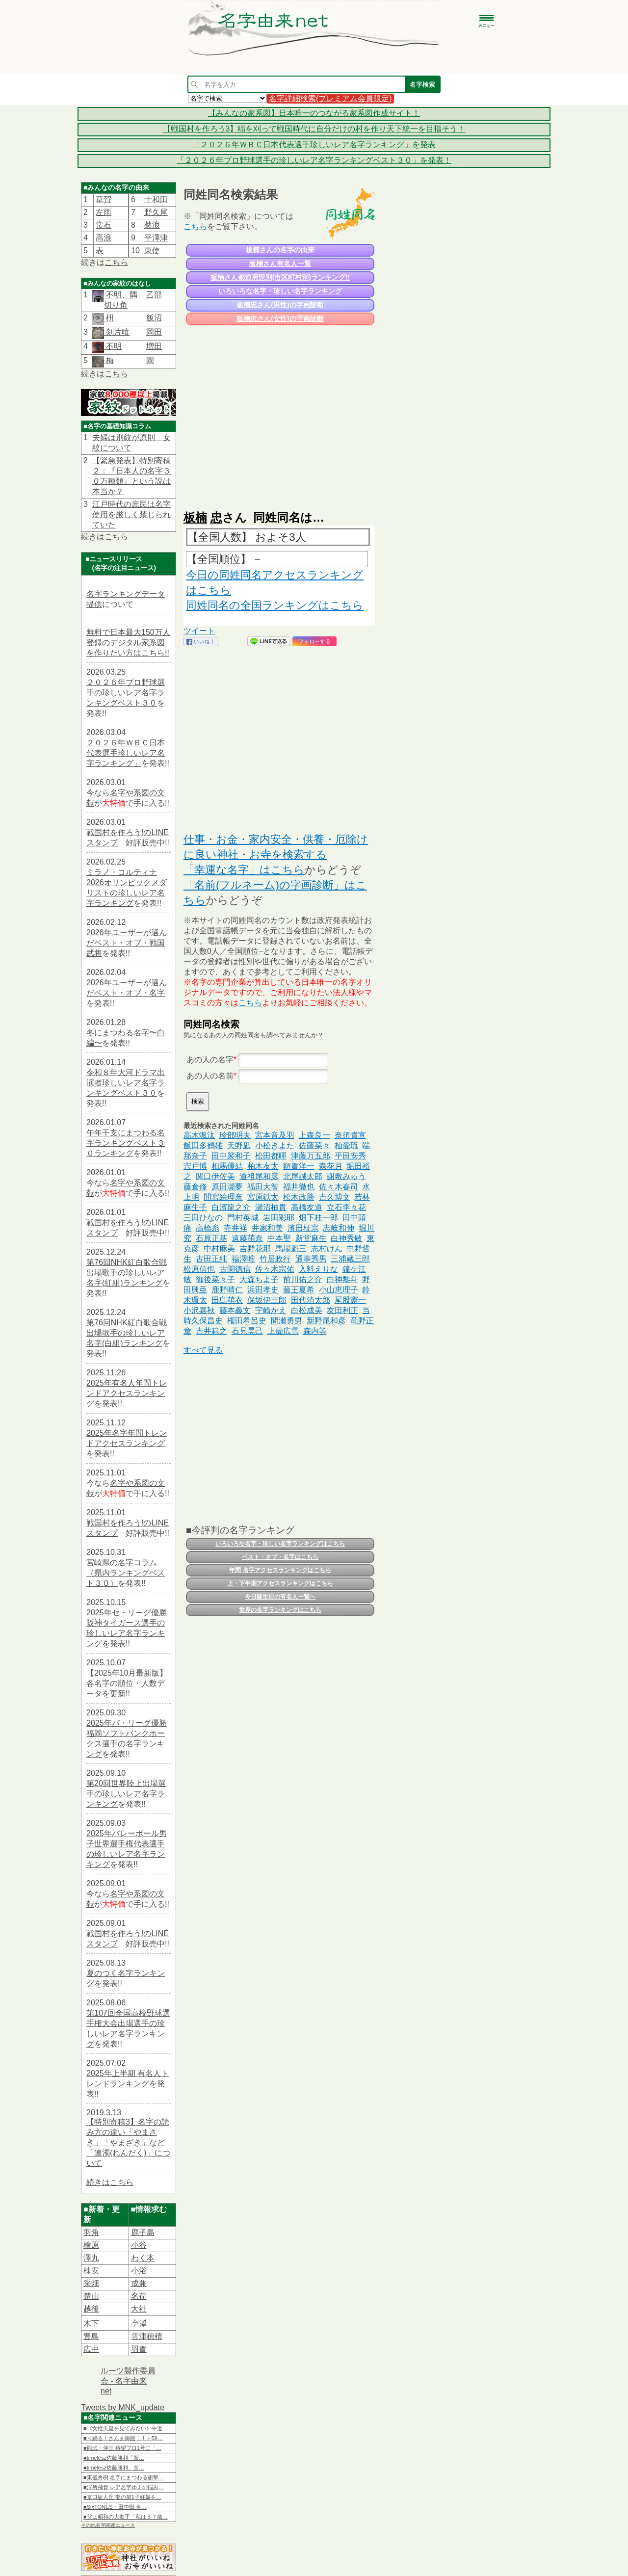 This screenshot has height=2576, width=628. I want to click on 板楠忠さん(女性)の字画診断, so click(279, 318).